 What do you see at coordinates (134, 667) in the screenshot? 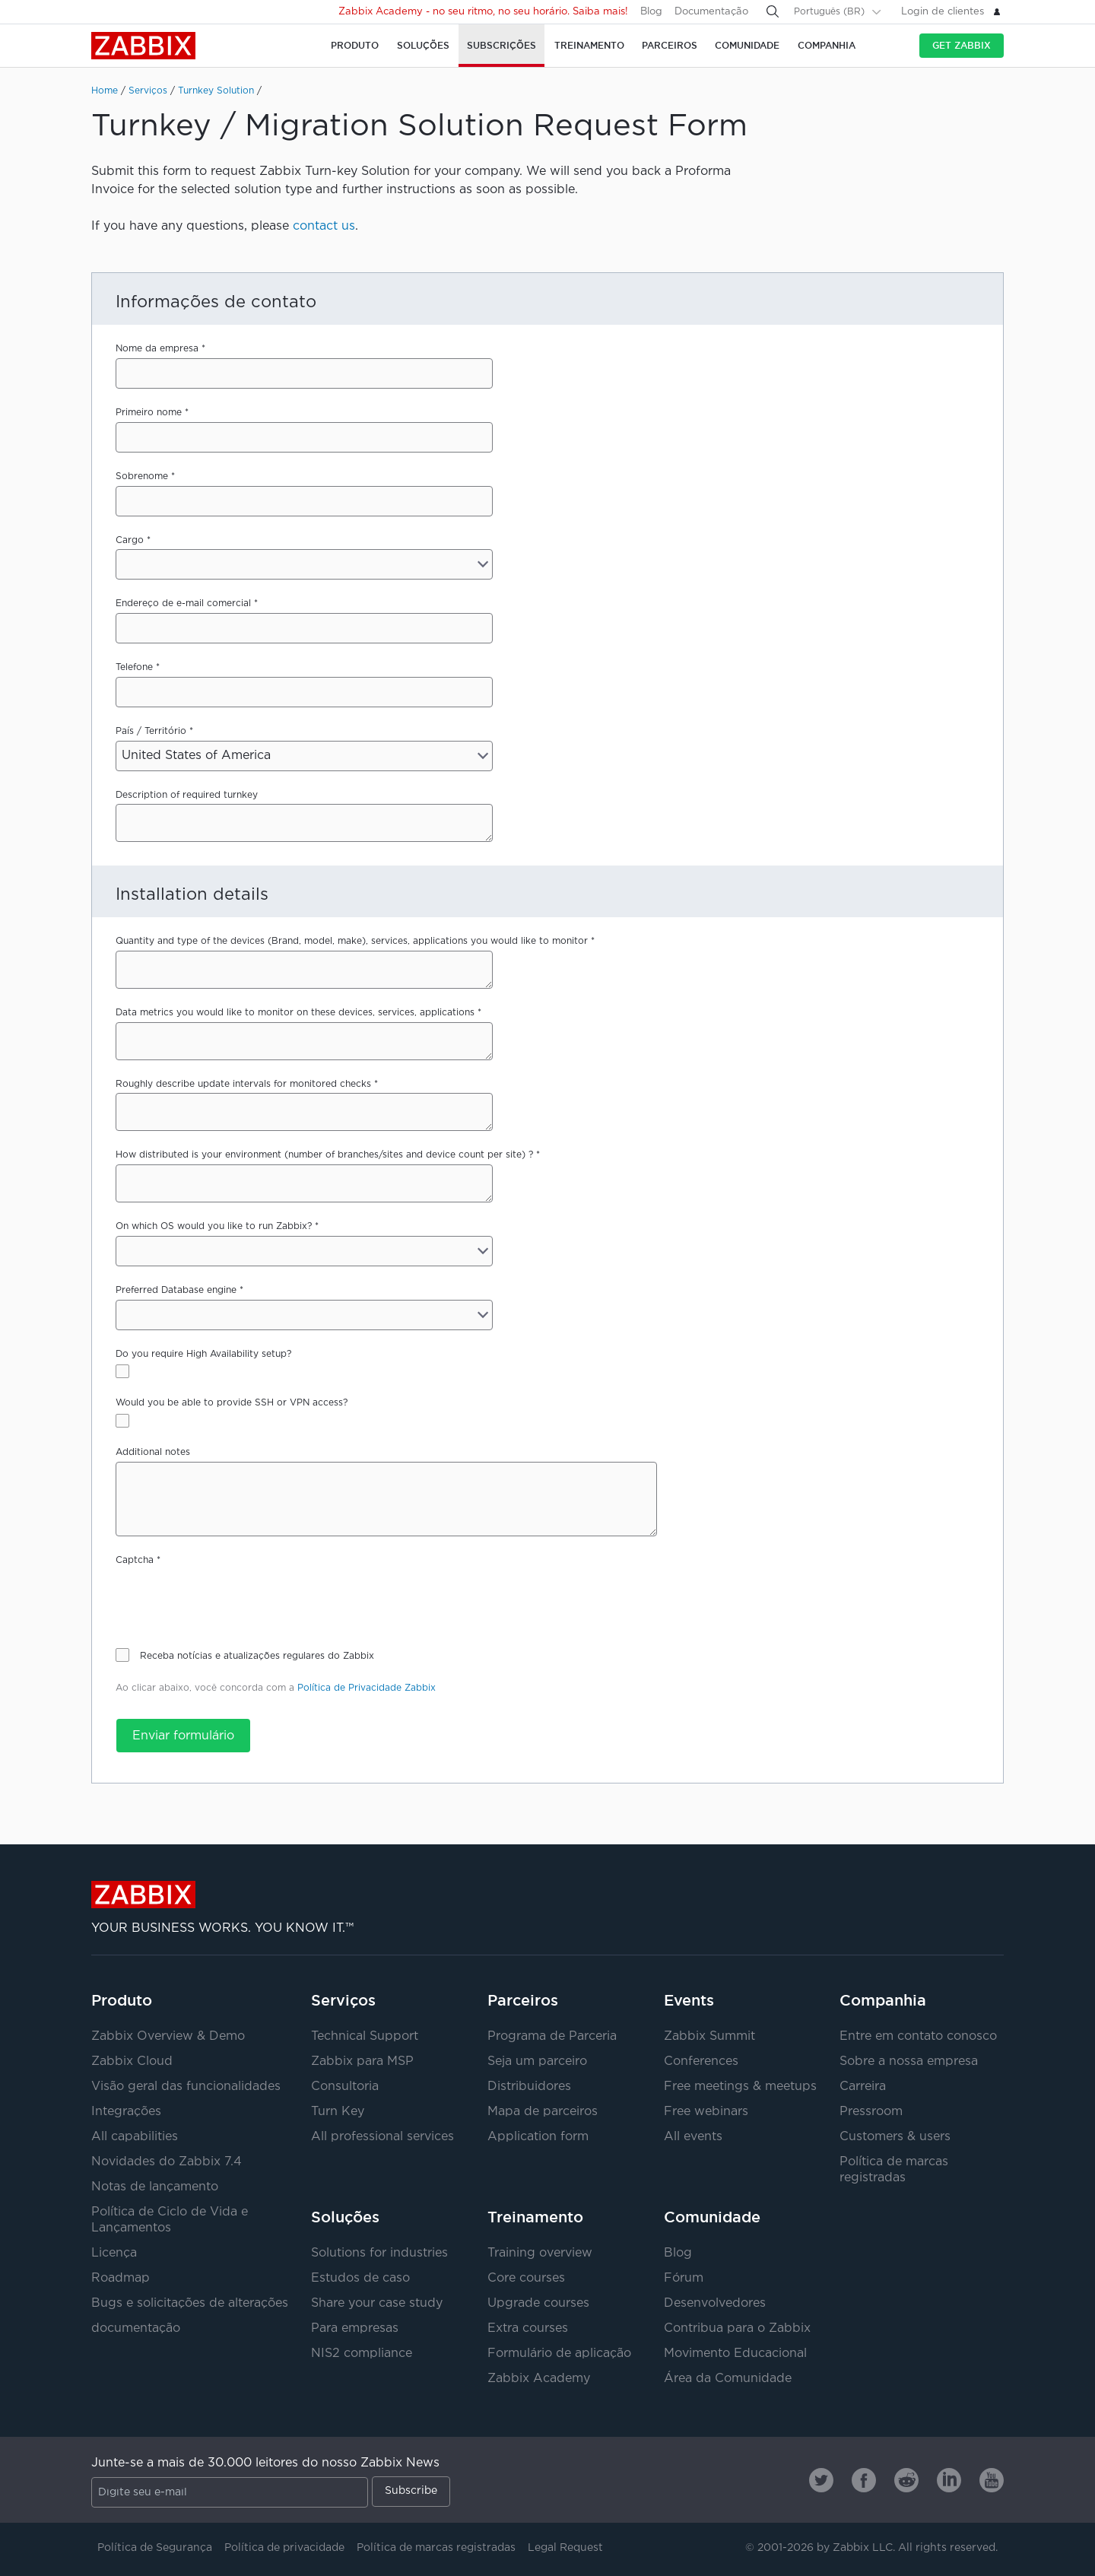
I see `Telefone` at bounding box center [134, 667].